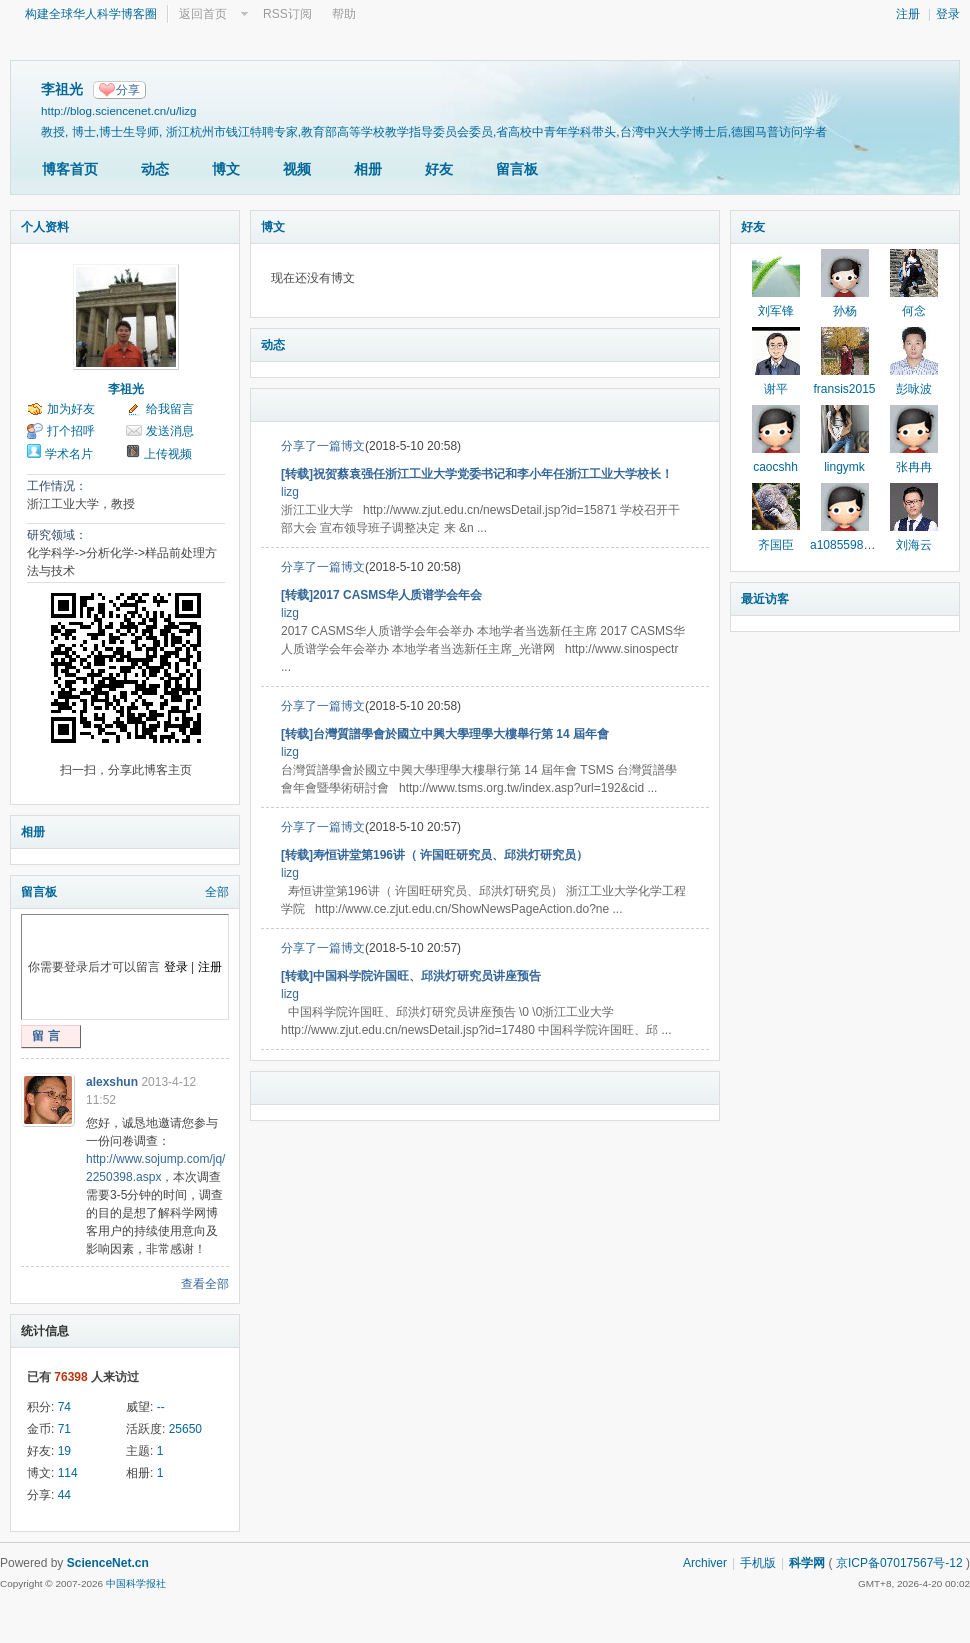 The height and width of the screenshot is (1643, 970). Describe the element at coordinates (91, 14) in the screenshot. I see `构建全球华人科学博客圈` at that location.